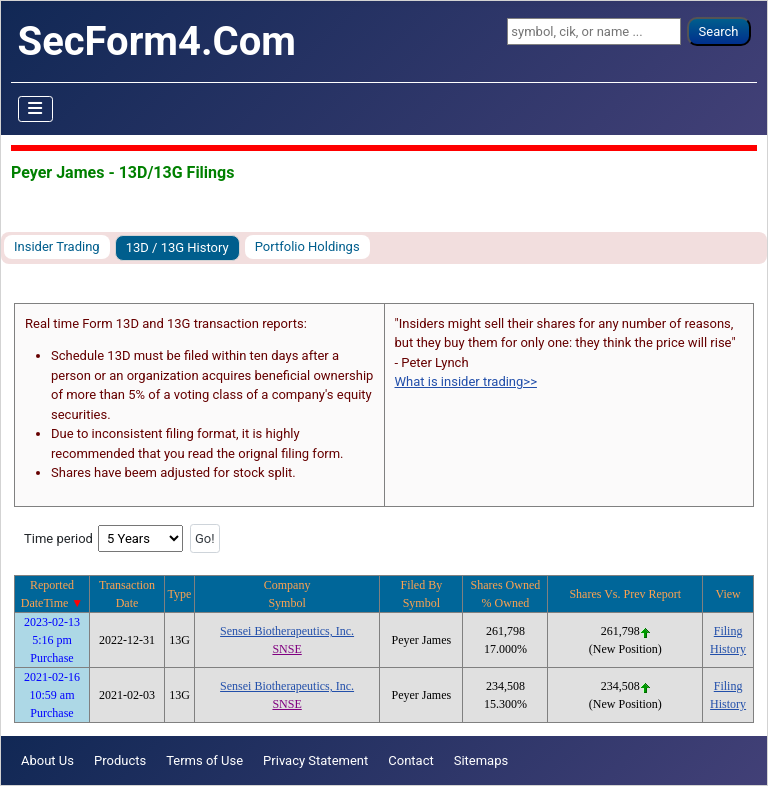  What do you see at coordinates (287, 631) in the screenshot?
I see `Sensei Biotherapeutics, Inc.` at bounding box center [287, 631].